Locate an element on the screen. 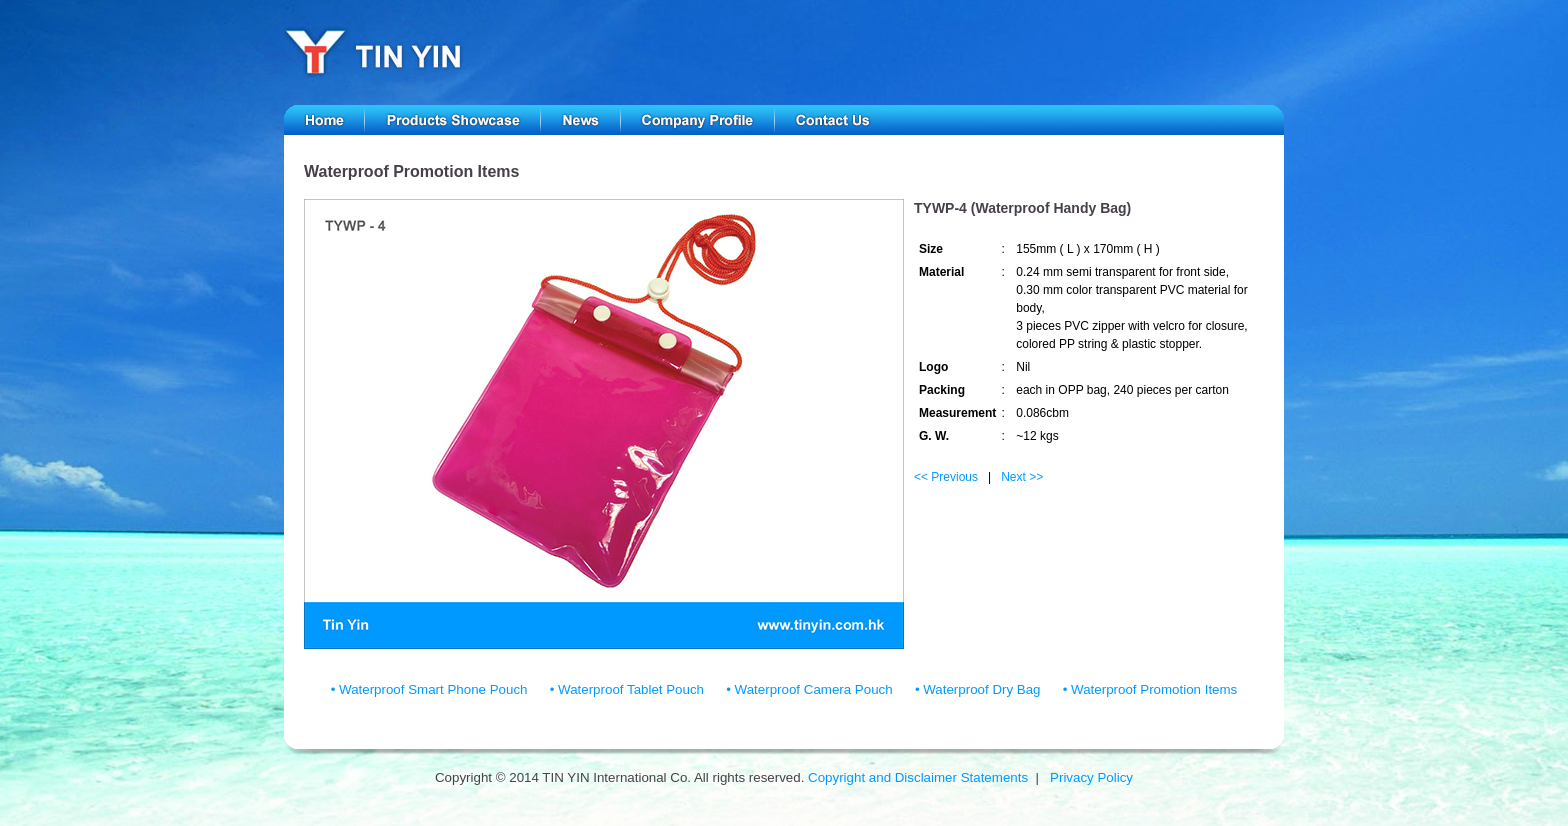 The height and width of the screenshot is (826, 1568). Next >> is located at coordinates (1022, 477).